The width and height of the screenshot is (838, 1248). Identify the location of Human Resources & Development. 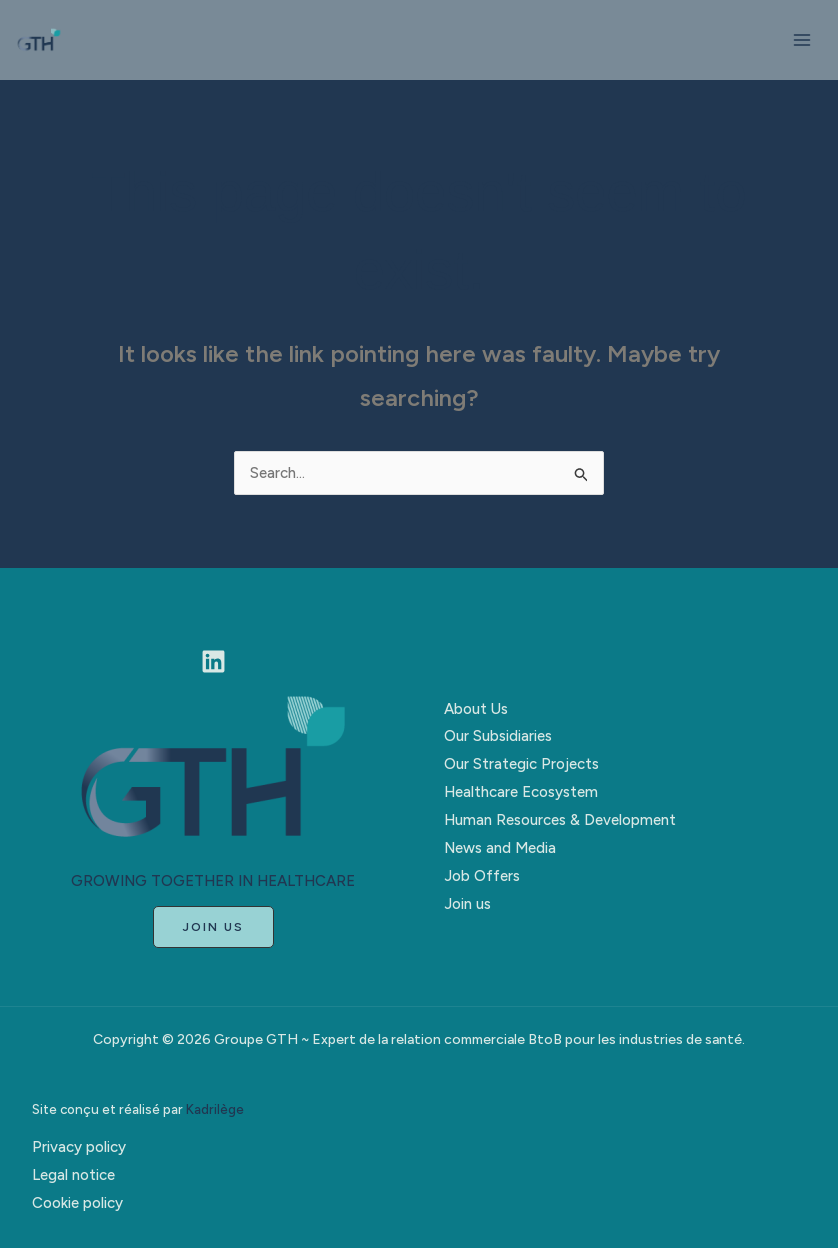
(560, 820).